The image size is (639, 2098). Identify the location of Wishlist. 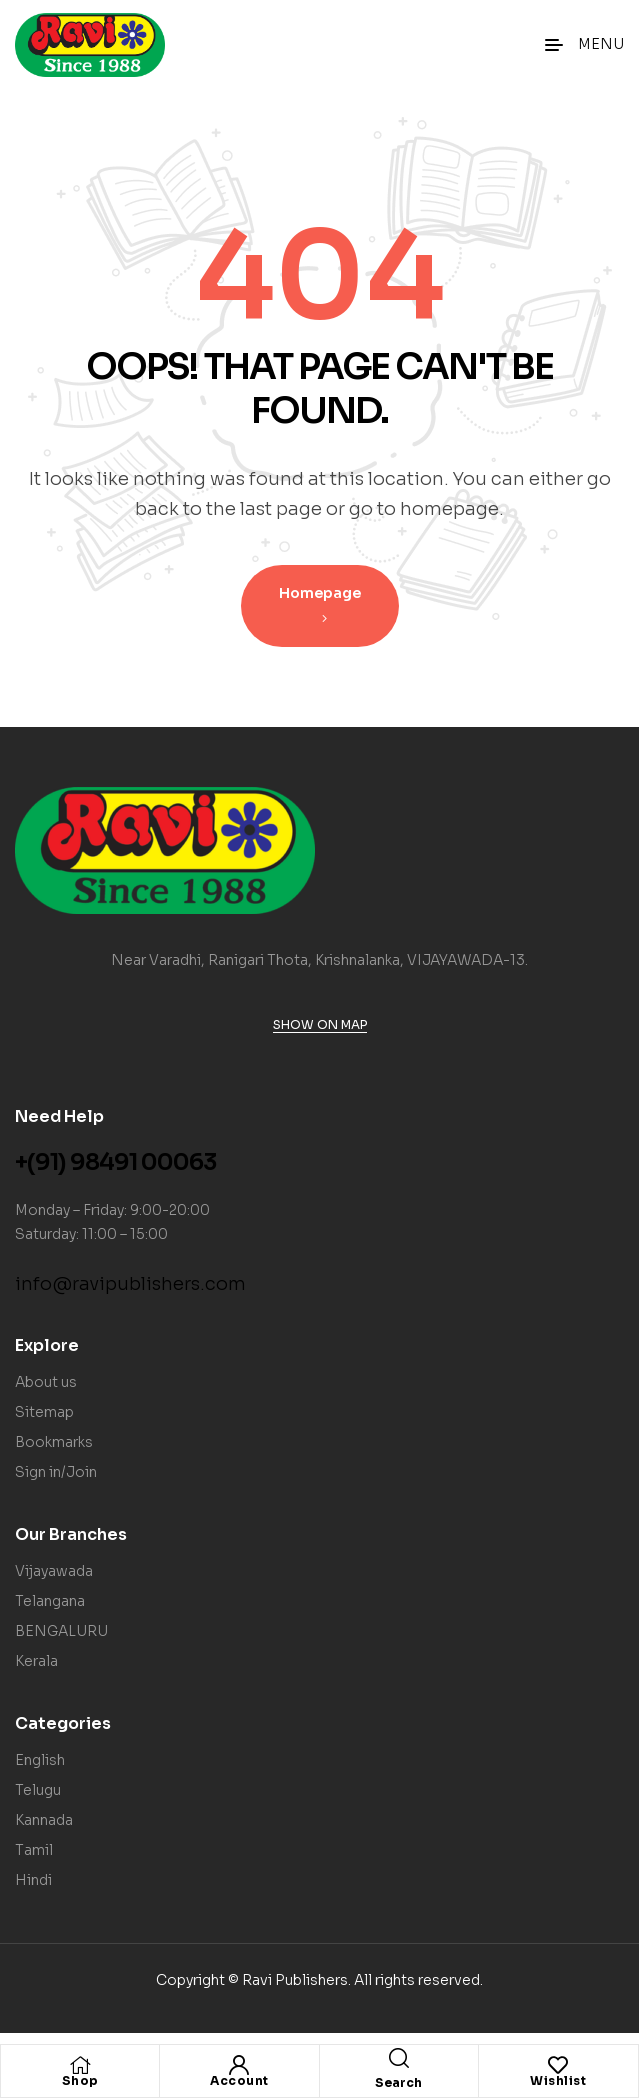
(558, 2080).